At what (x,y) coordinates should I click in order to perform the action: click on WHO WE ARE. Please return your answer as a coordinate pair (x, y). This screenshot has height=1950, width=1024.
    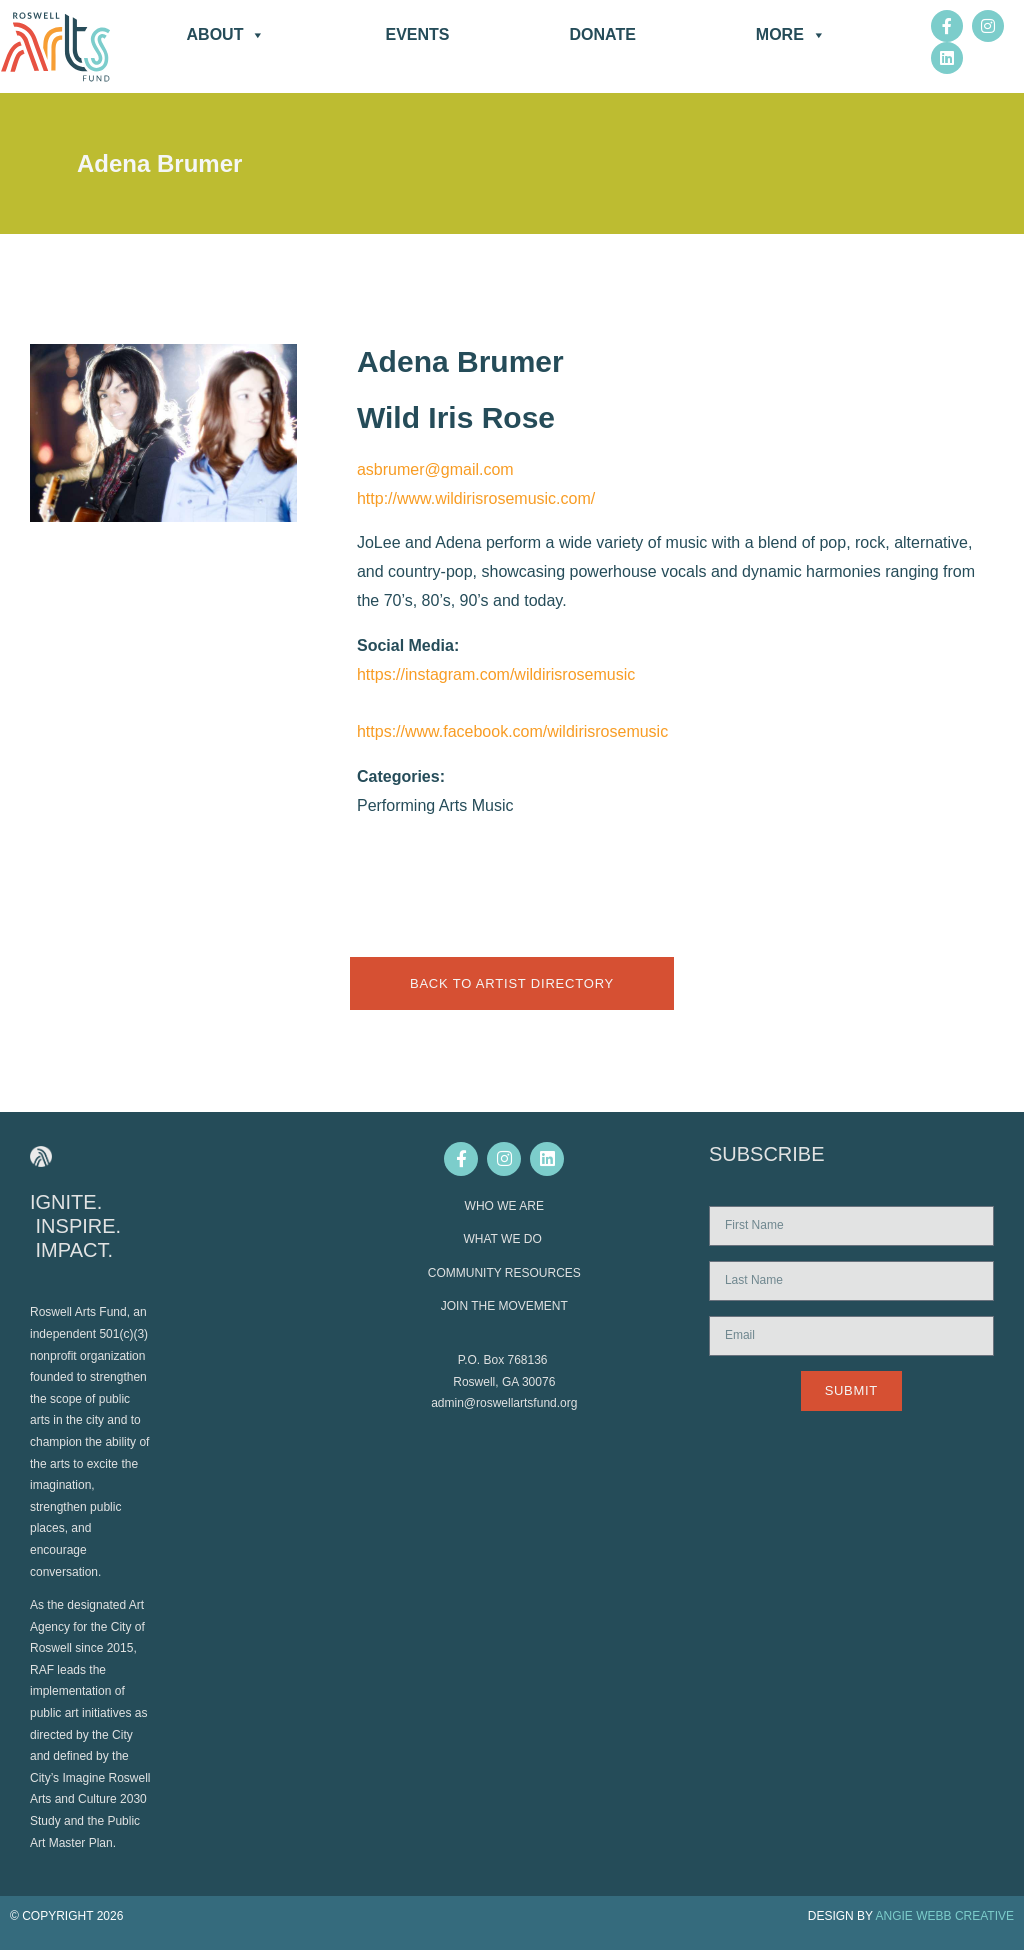
    Looking at the image, I should click on (504, 1206).